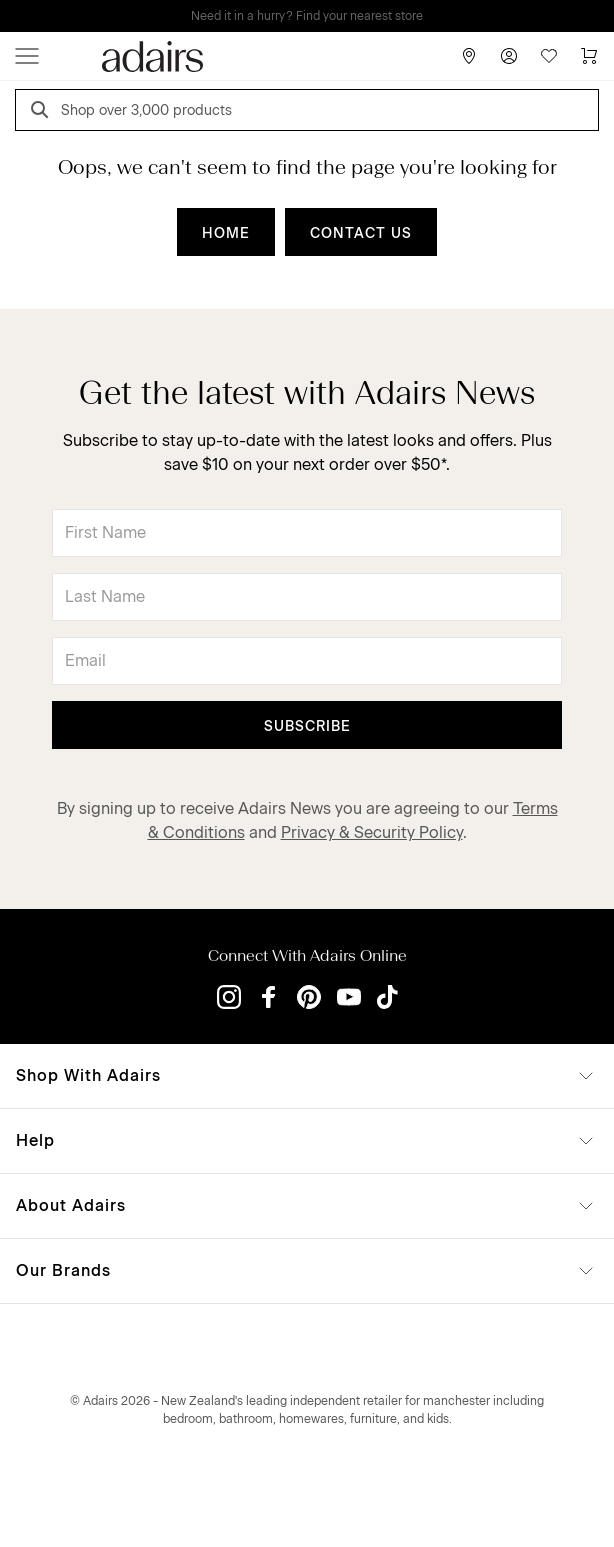 The height and width of the screenshot is (1547, 614). I want to click on Privacy & Security Policy, so click(372, 832).